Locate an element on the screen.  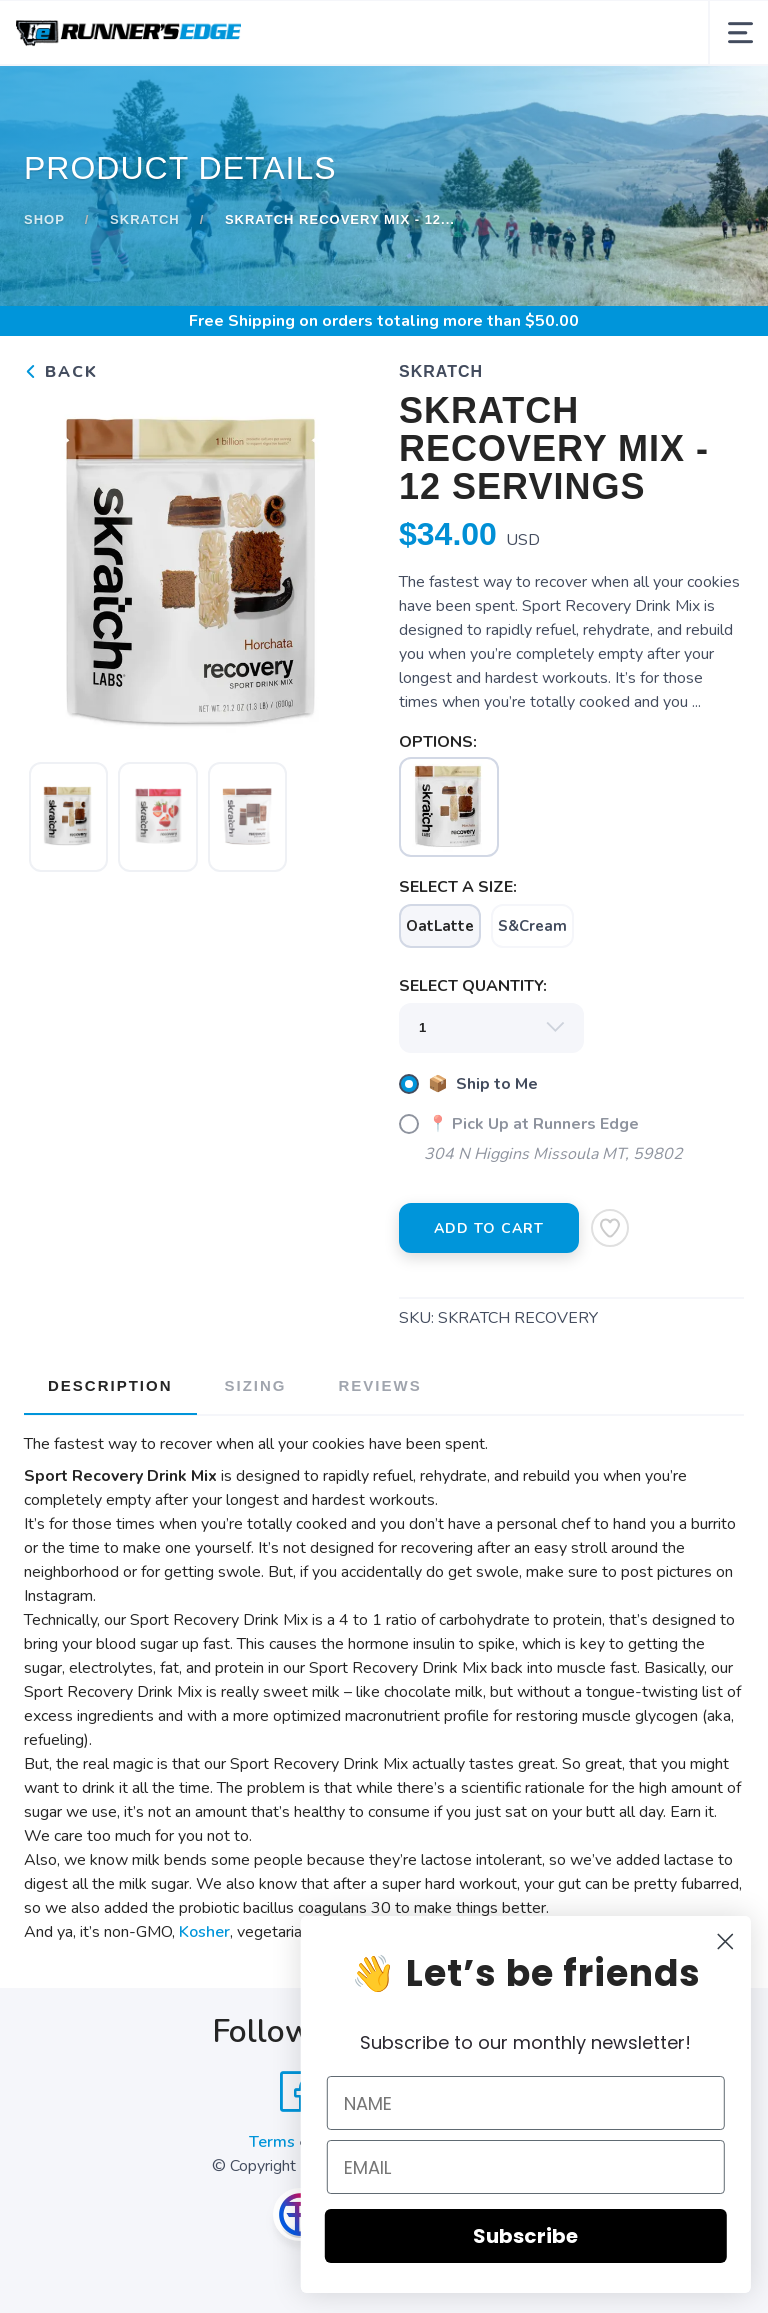
[Add to Wishlist] is located at coordinates (610, 1228).